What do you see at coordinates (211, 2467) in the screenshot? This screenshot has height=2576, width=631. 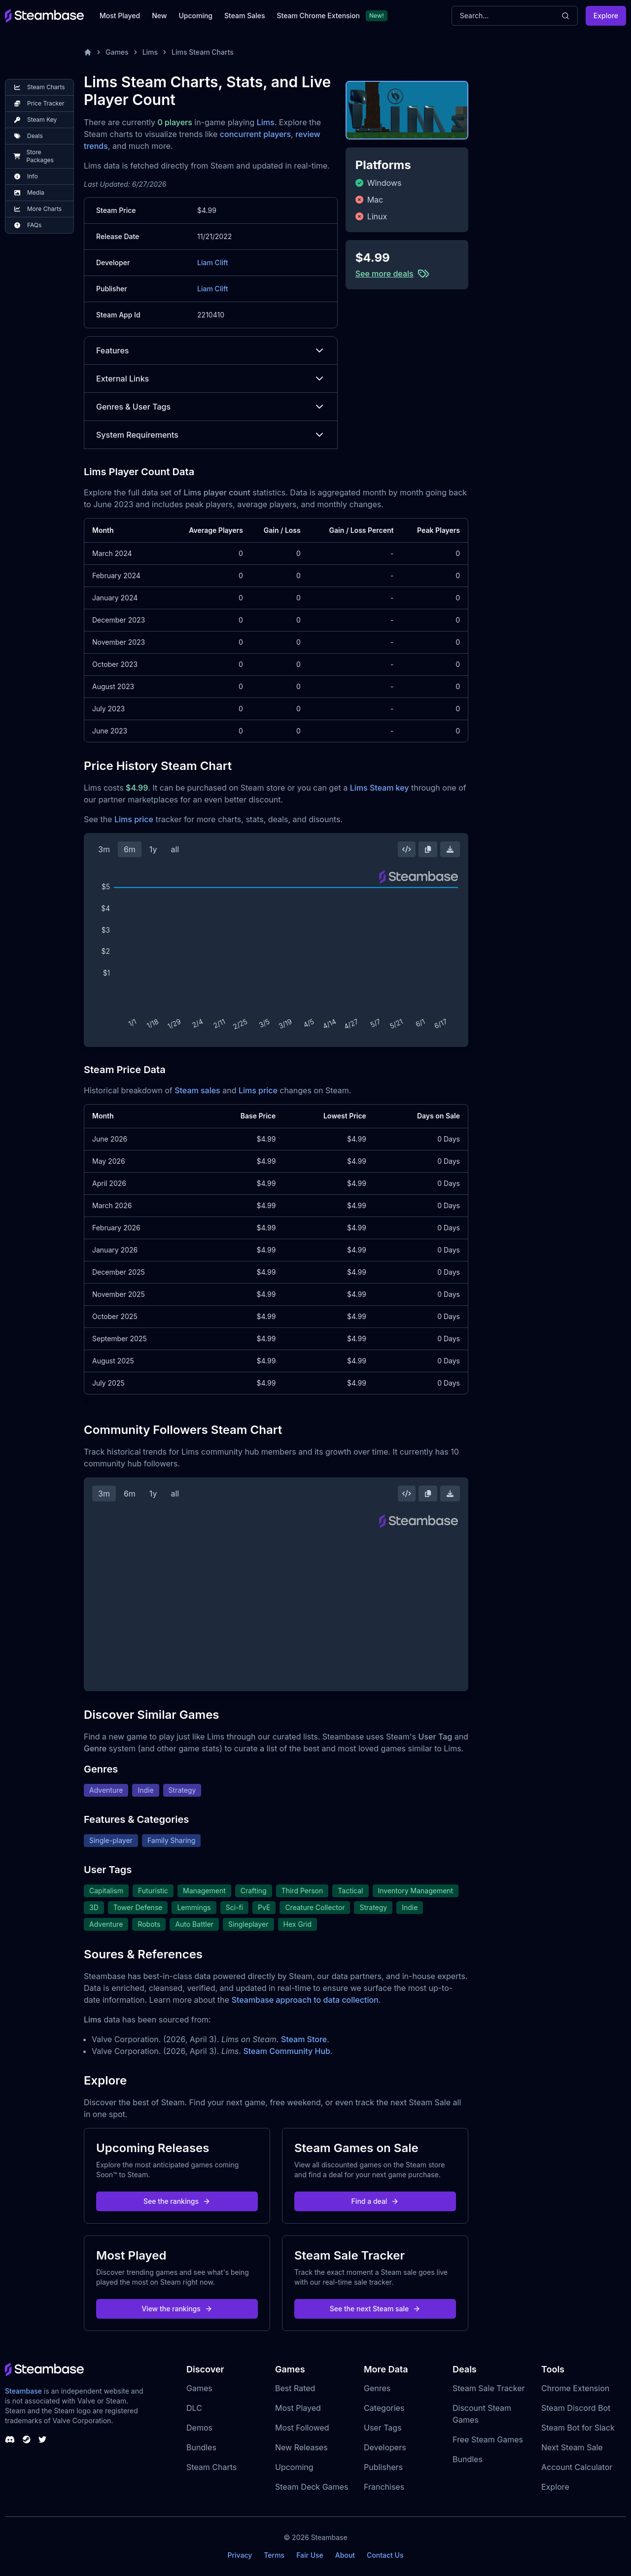 I see `Steam Charts` at bounding box center [211, 2467].